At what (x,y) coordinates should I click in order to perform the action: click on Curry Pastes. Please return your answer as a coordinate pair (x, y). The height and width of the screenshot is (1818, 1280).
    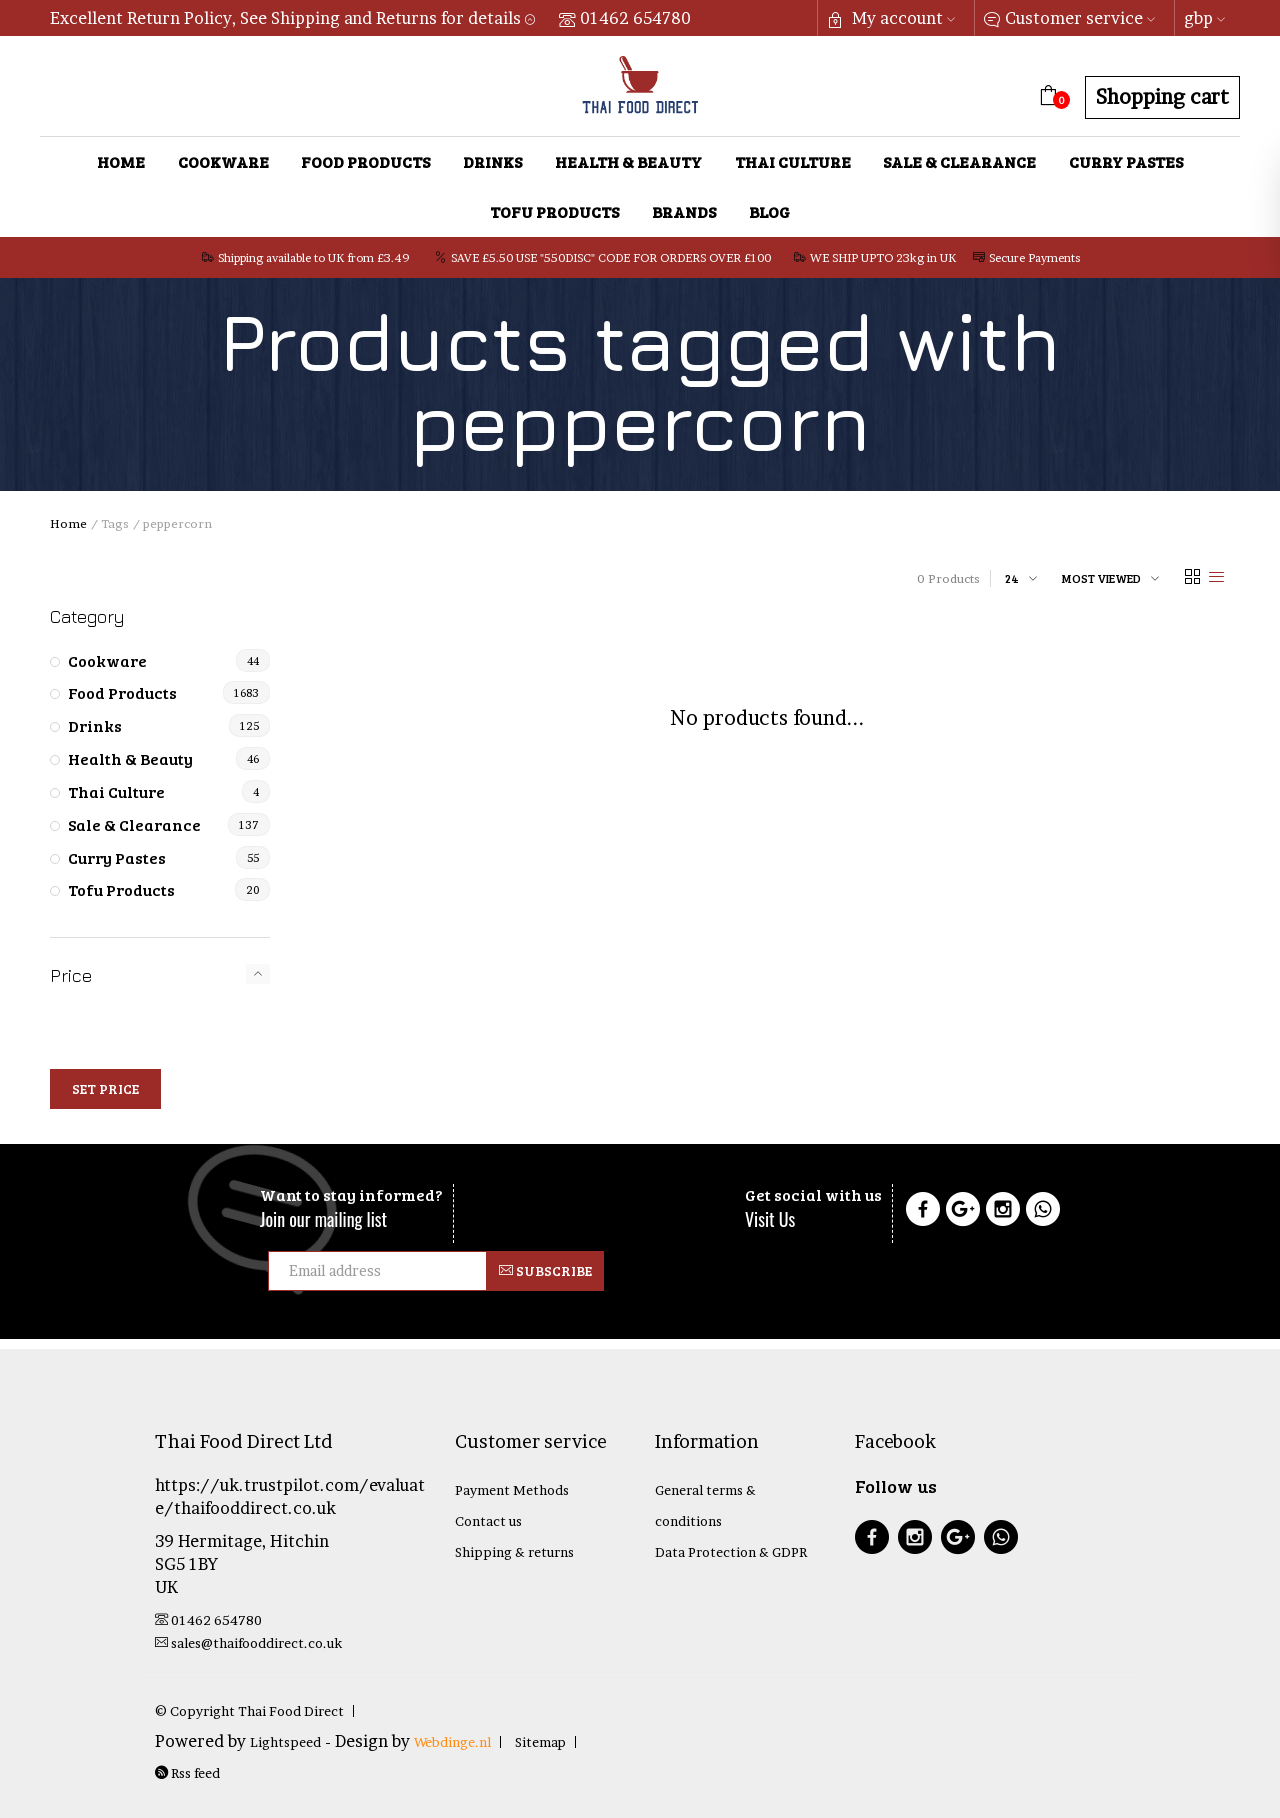
    Looking at the image, I should click on (1126, 161).